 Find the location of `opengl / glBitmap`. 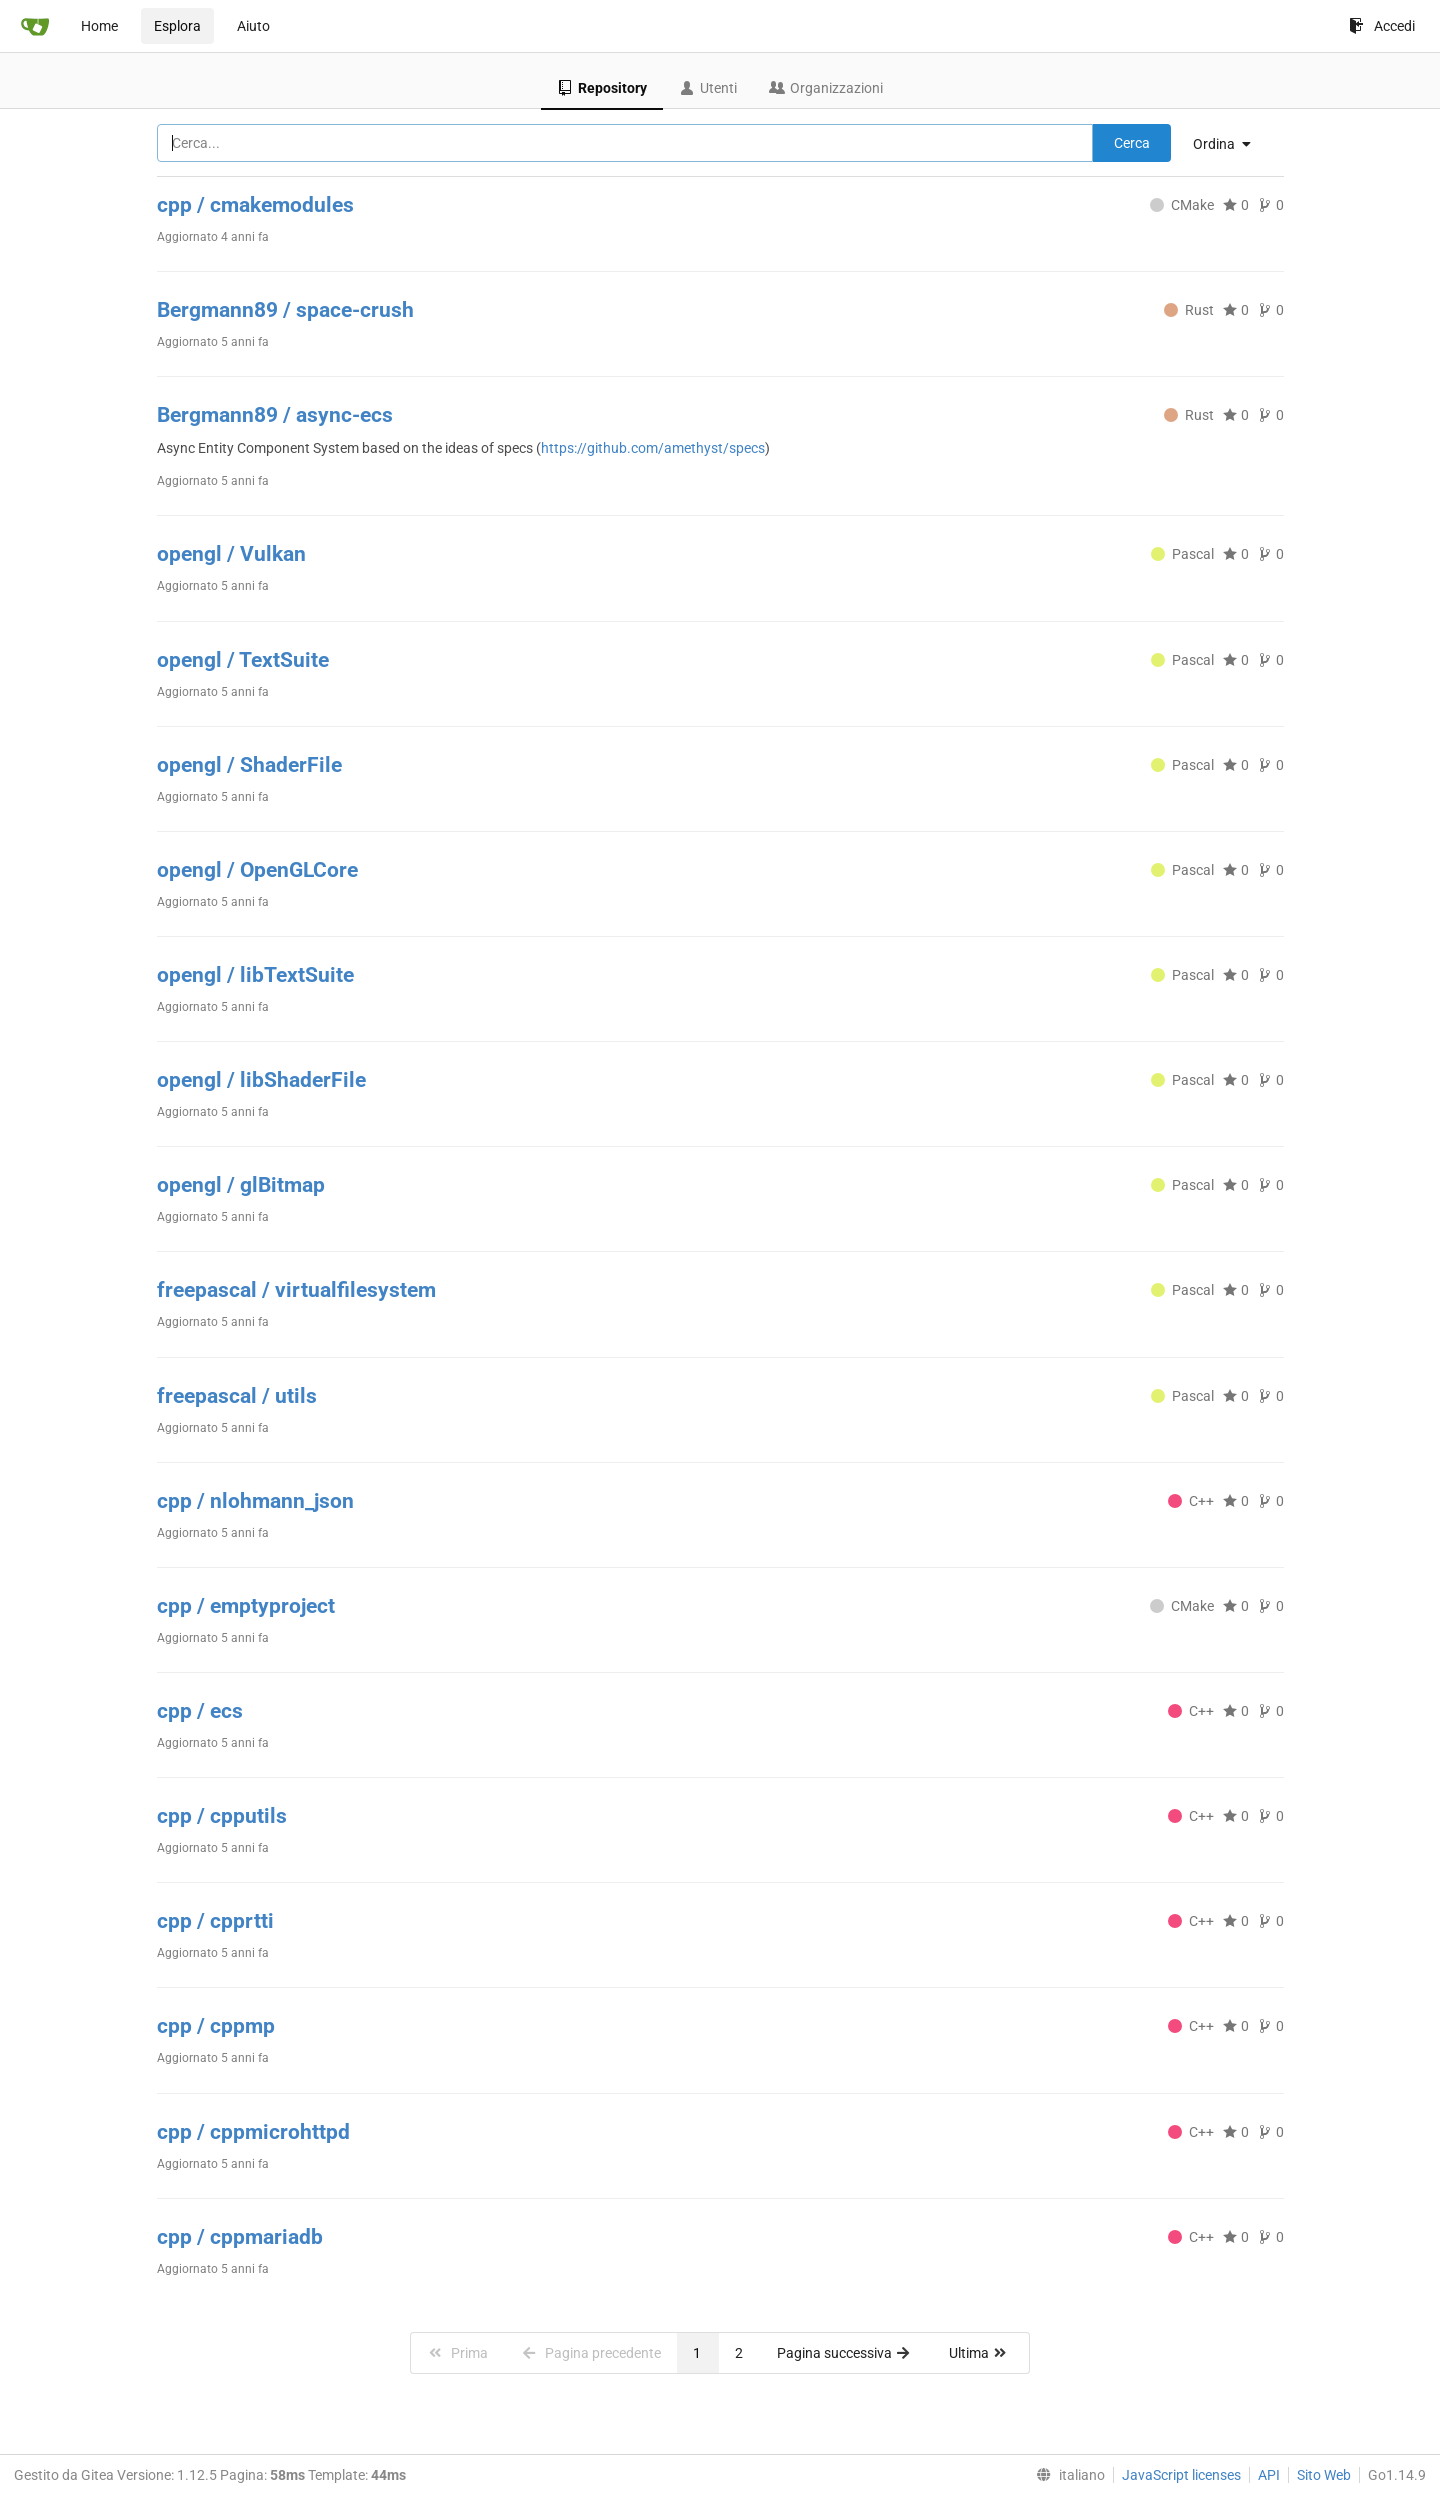

opengl / glBitmap is located at coordinates (241, 1185).